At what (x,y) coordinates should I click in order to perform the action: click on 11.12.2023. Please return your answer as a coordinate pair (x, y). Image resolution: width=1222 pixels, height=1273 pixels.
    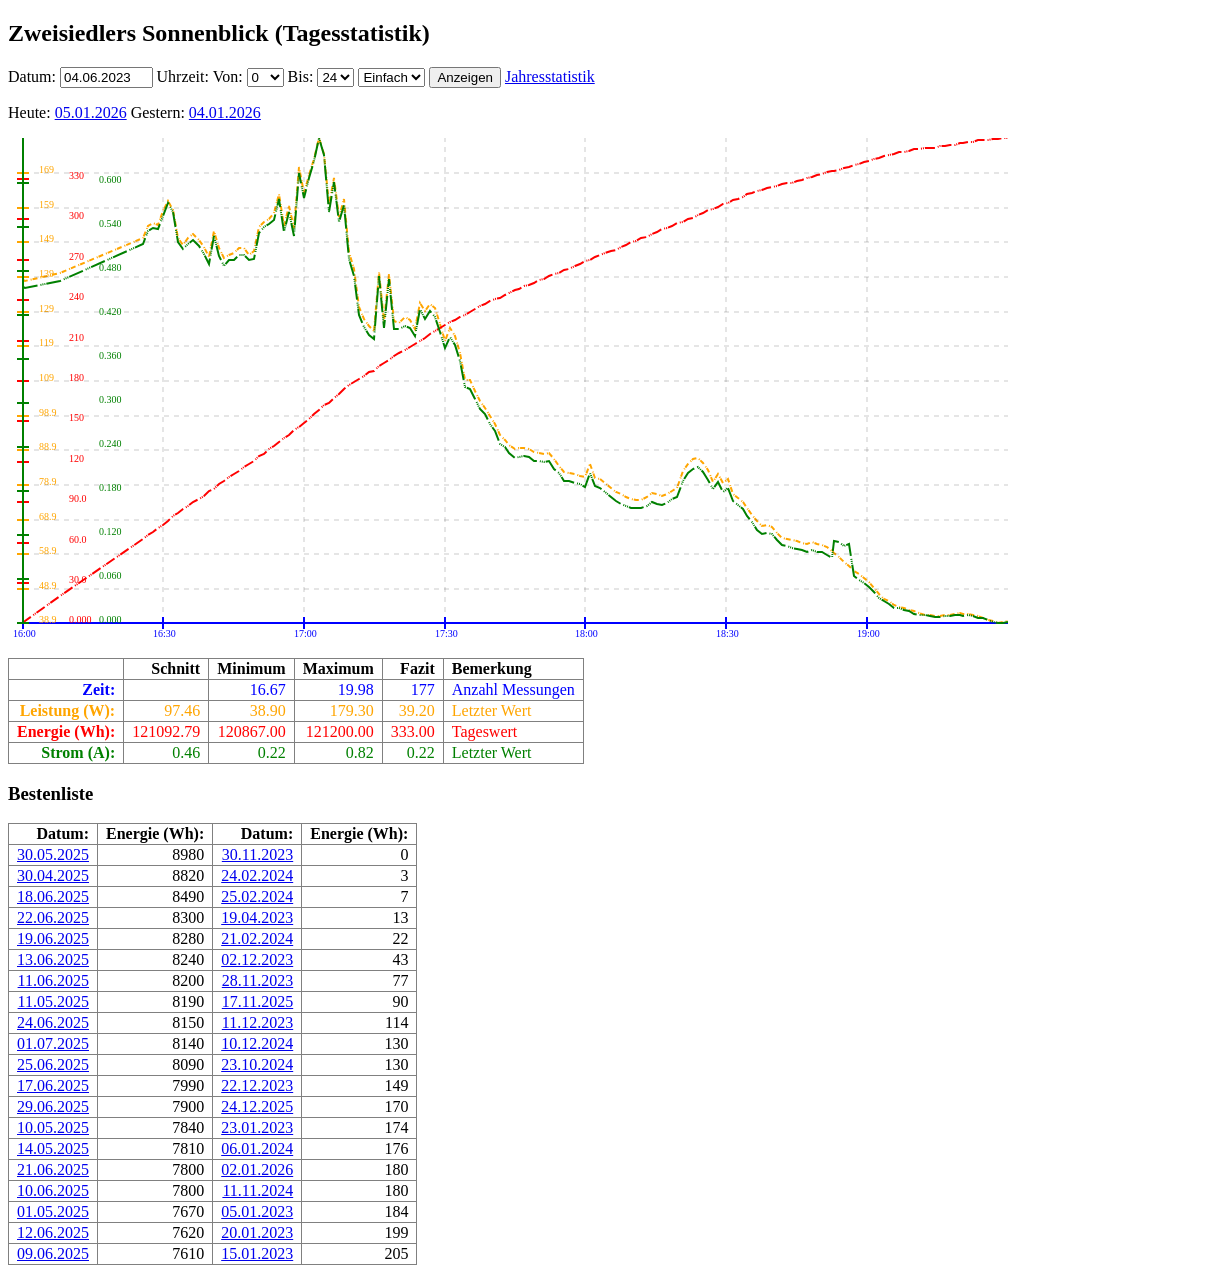
    Looking at the image, I should click on (257, 1022).